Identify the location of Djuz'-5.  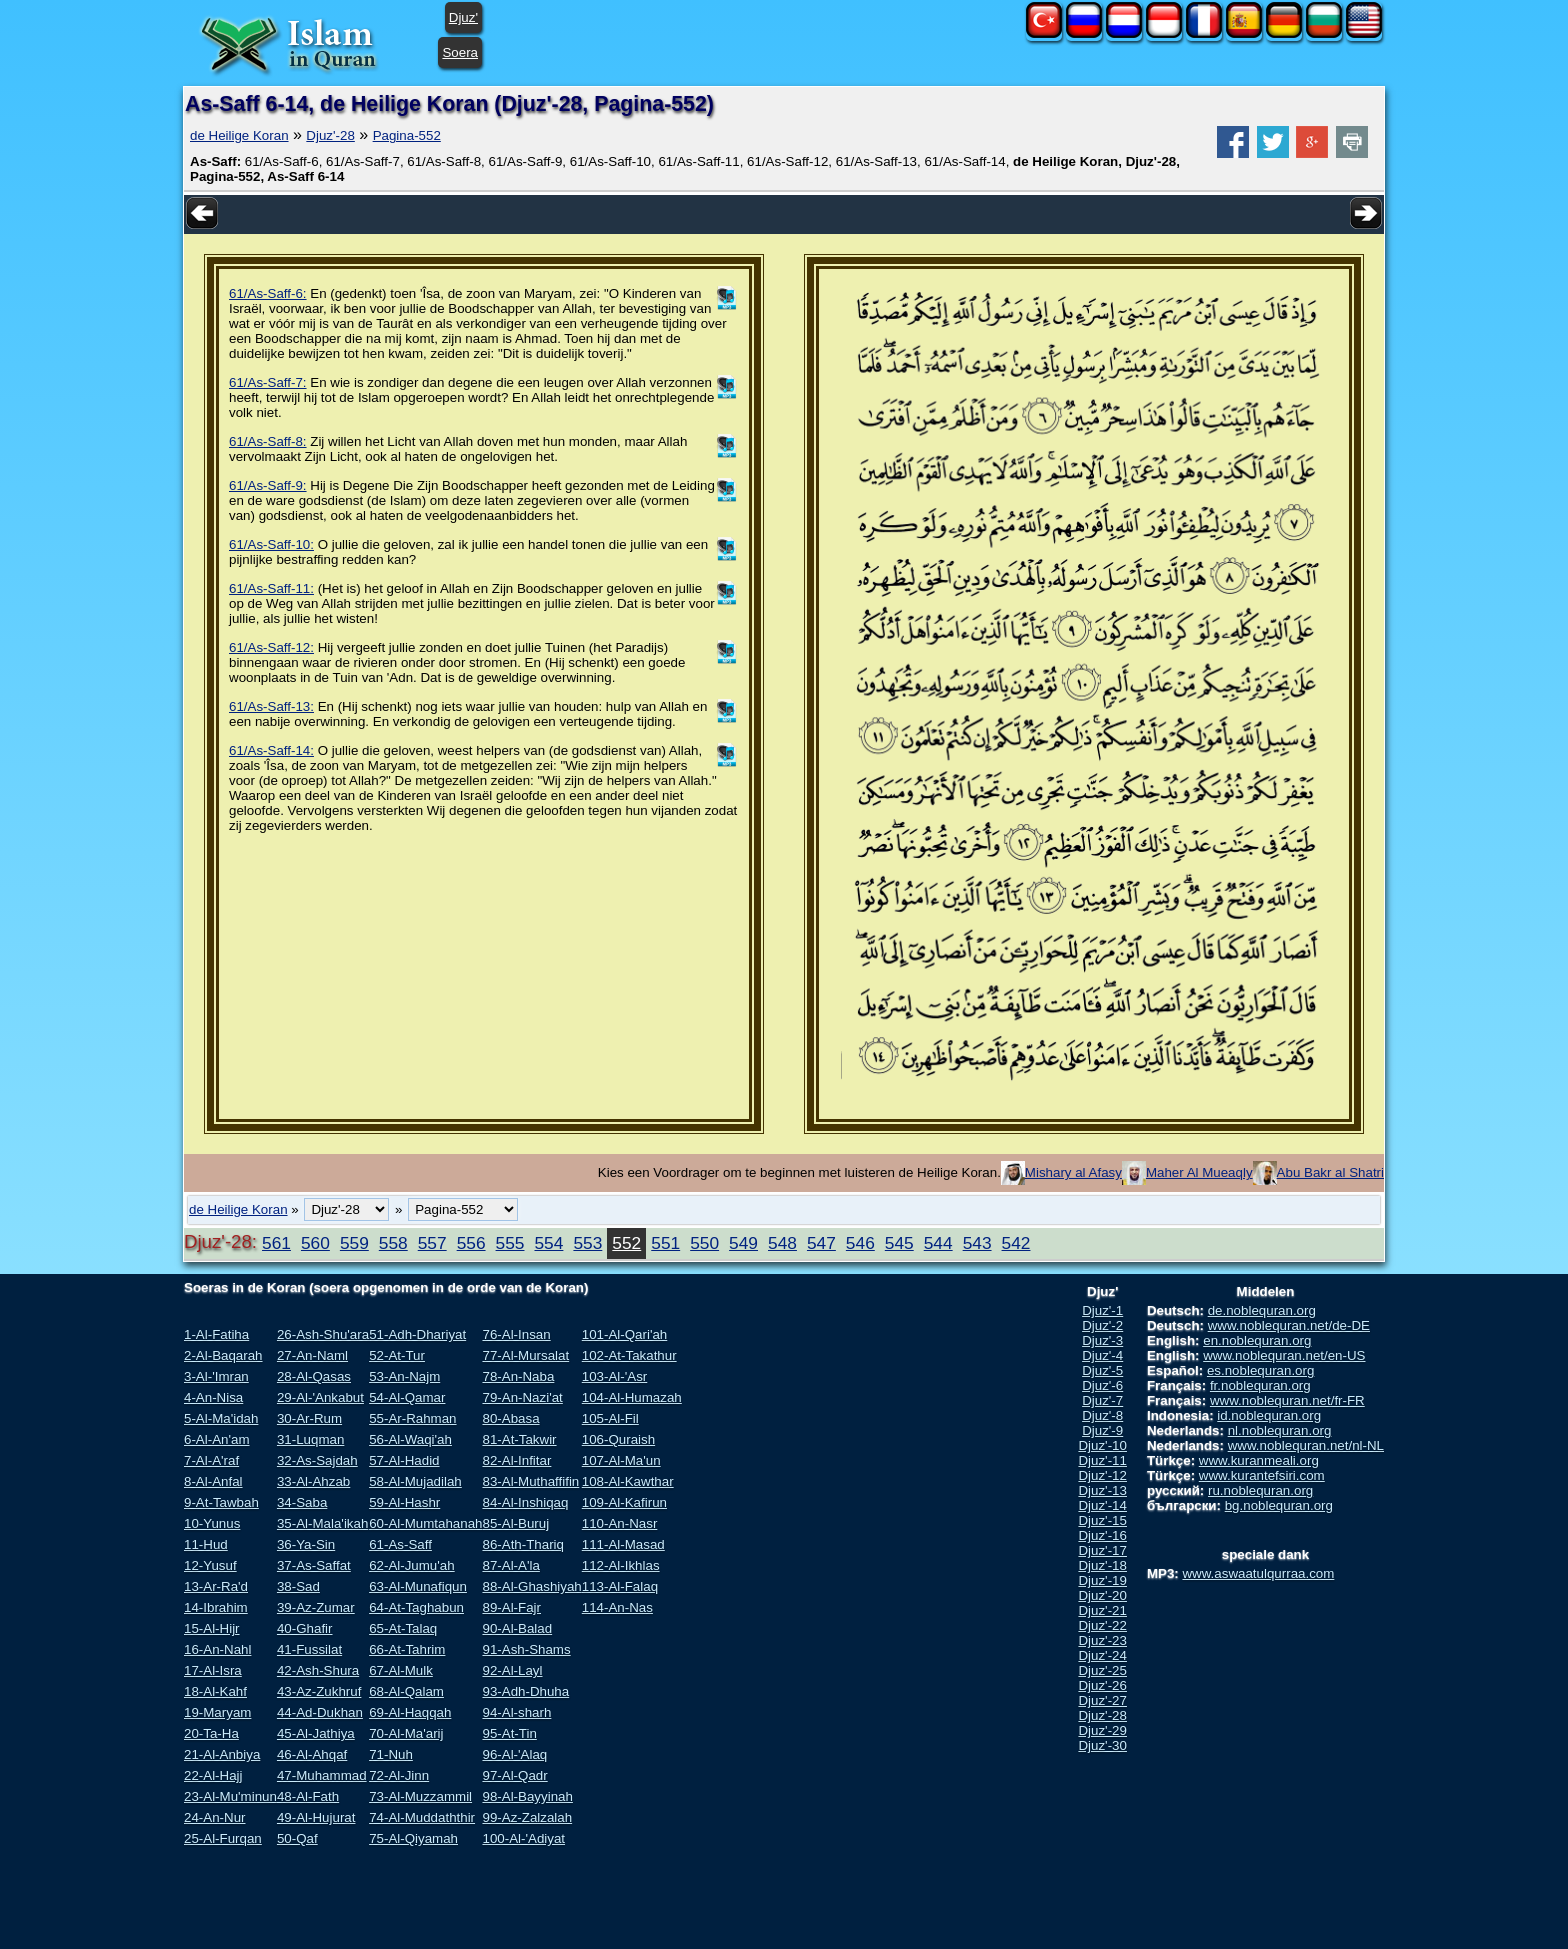
(1102, 1370).